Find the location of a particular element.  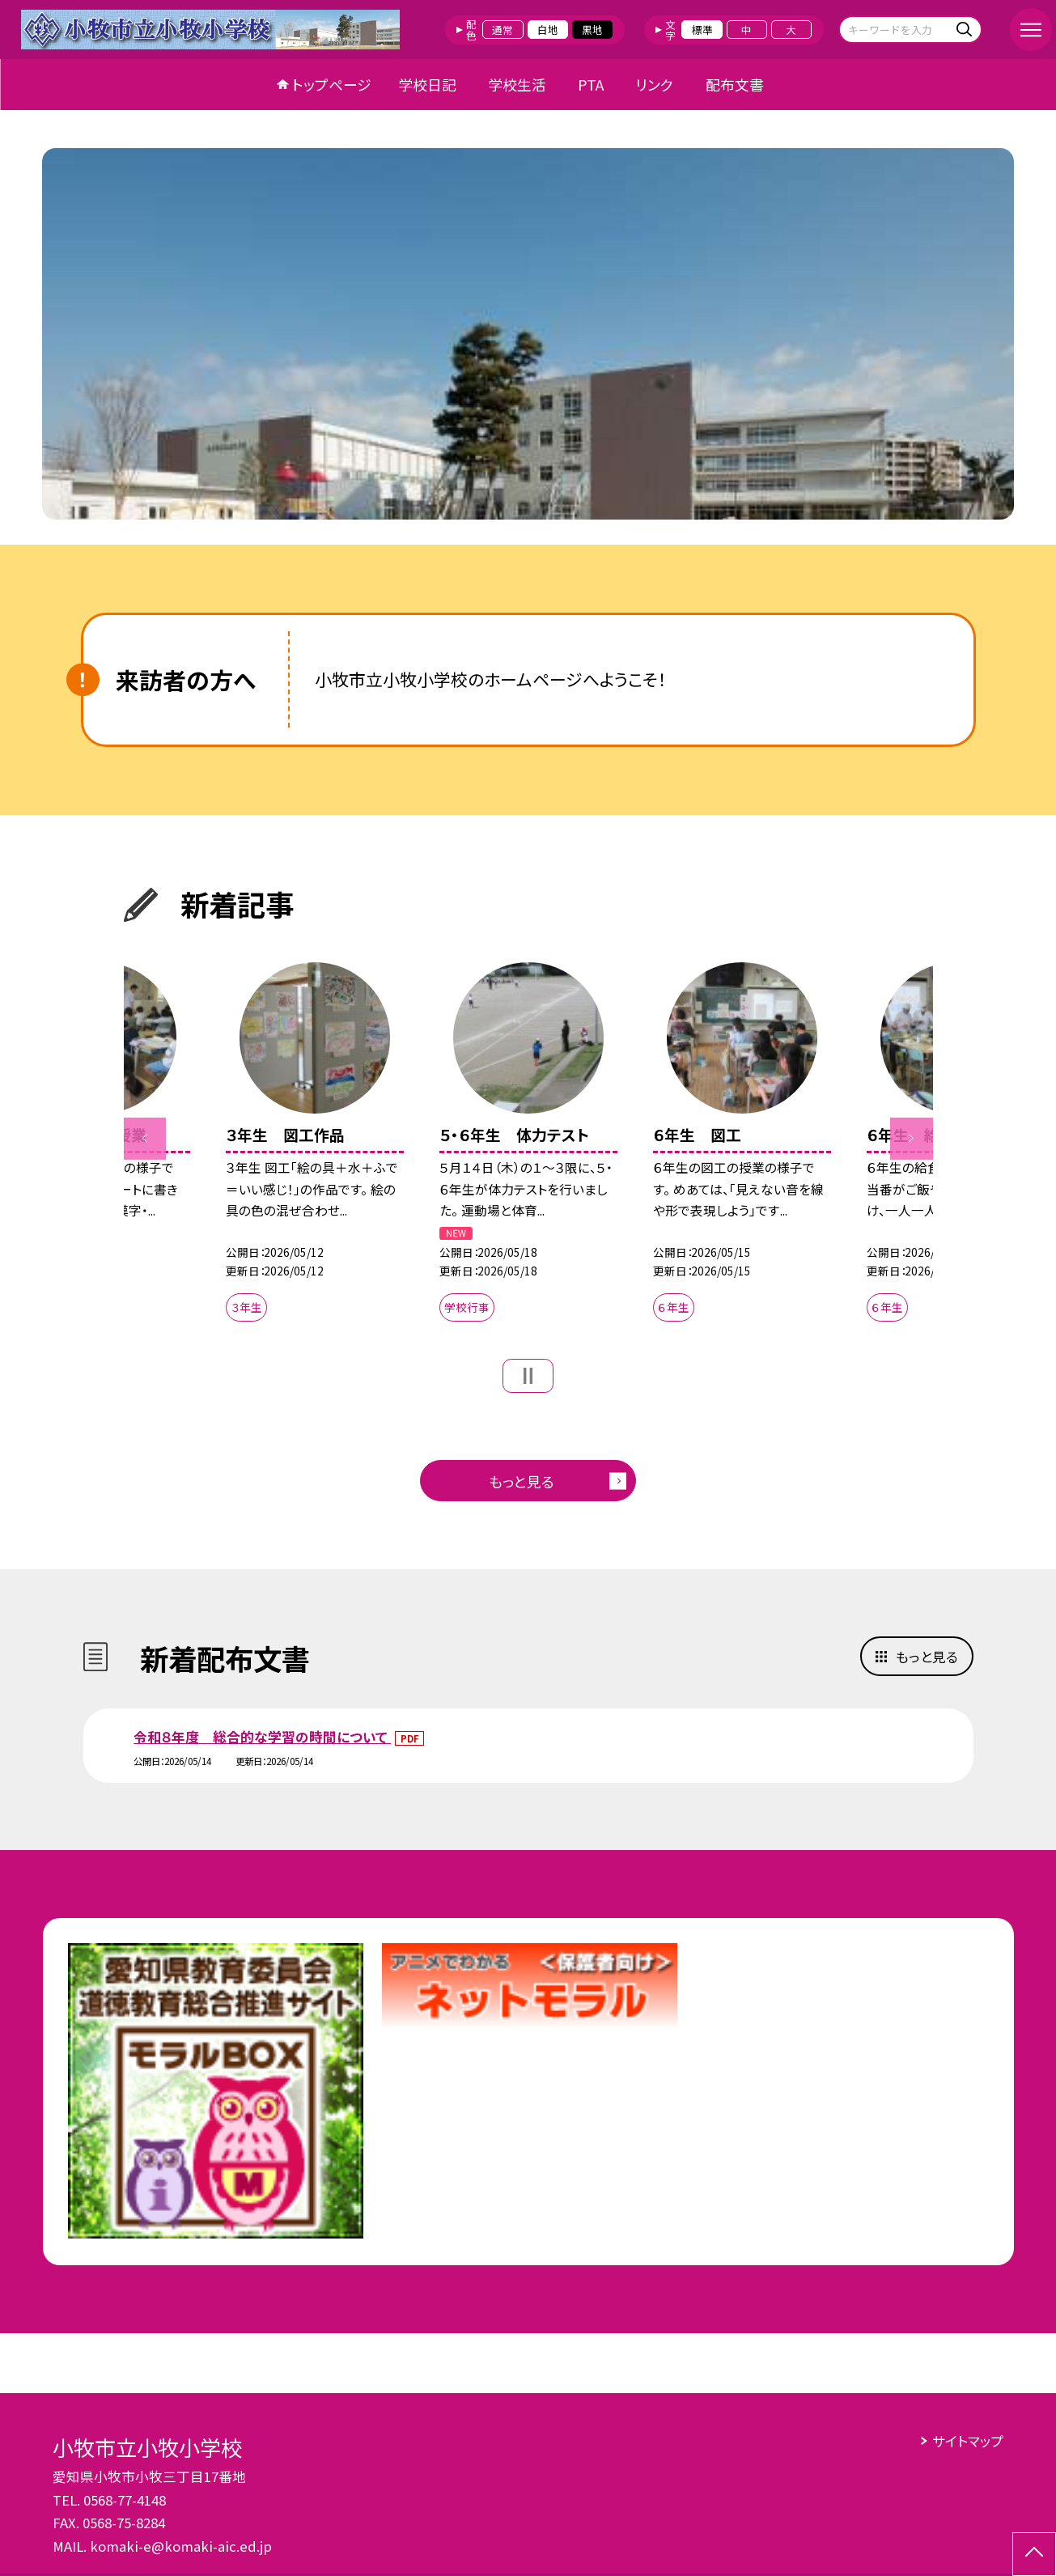

Next [button] is located at coordinates (911, 1138).